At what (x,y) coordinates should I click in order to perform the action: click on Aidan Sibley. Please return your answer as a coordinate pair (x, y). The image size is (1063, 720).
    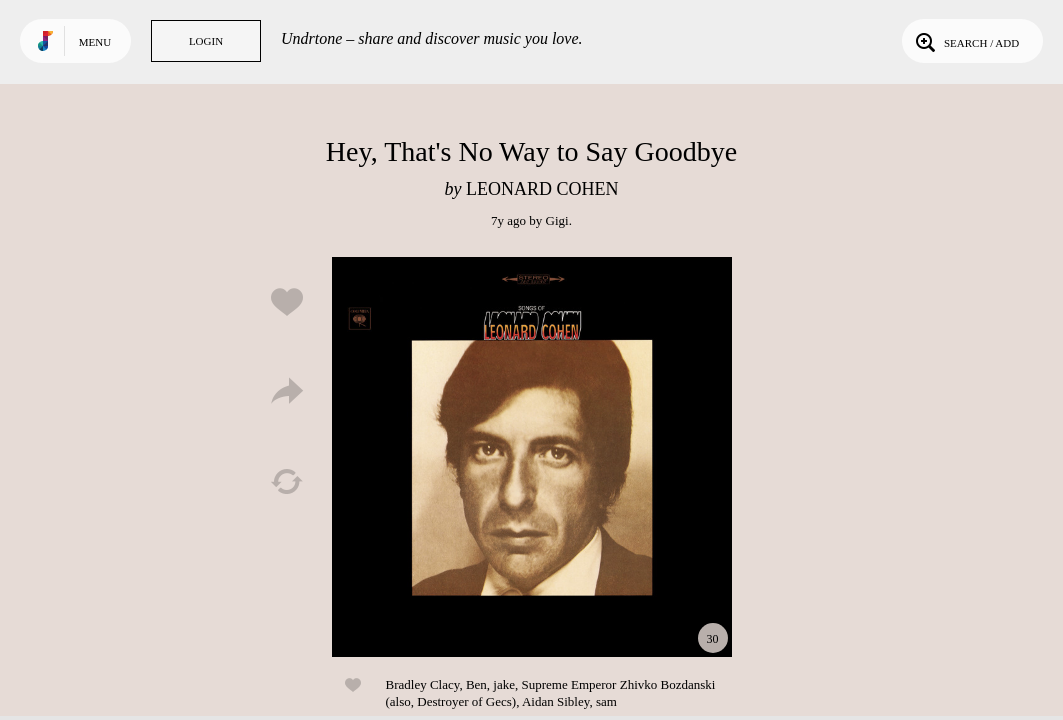
    Looking at the image, I should click on (555, 701).